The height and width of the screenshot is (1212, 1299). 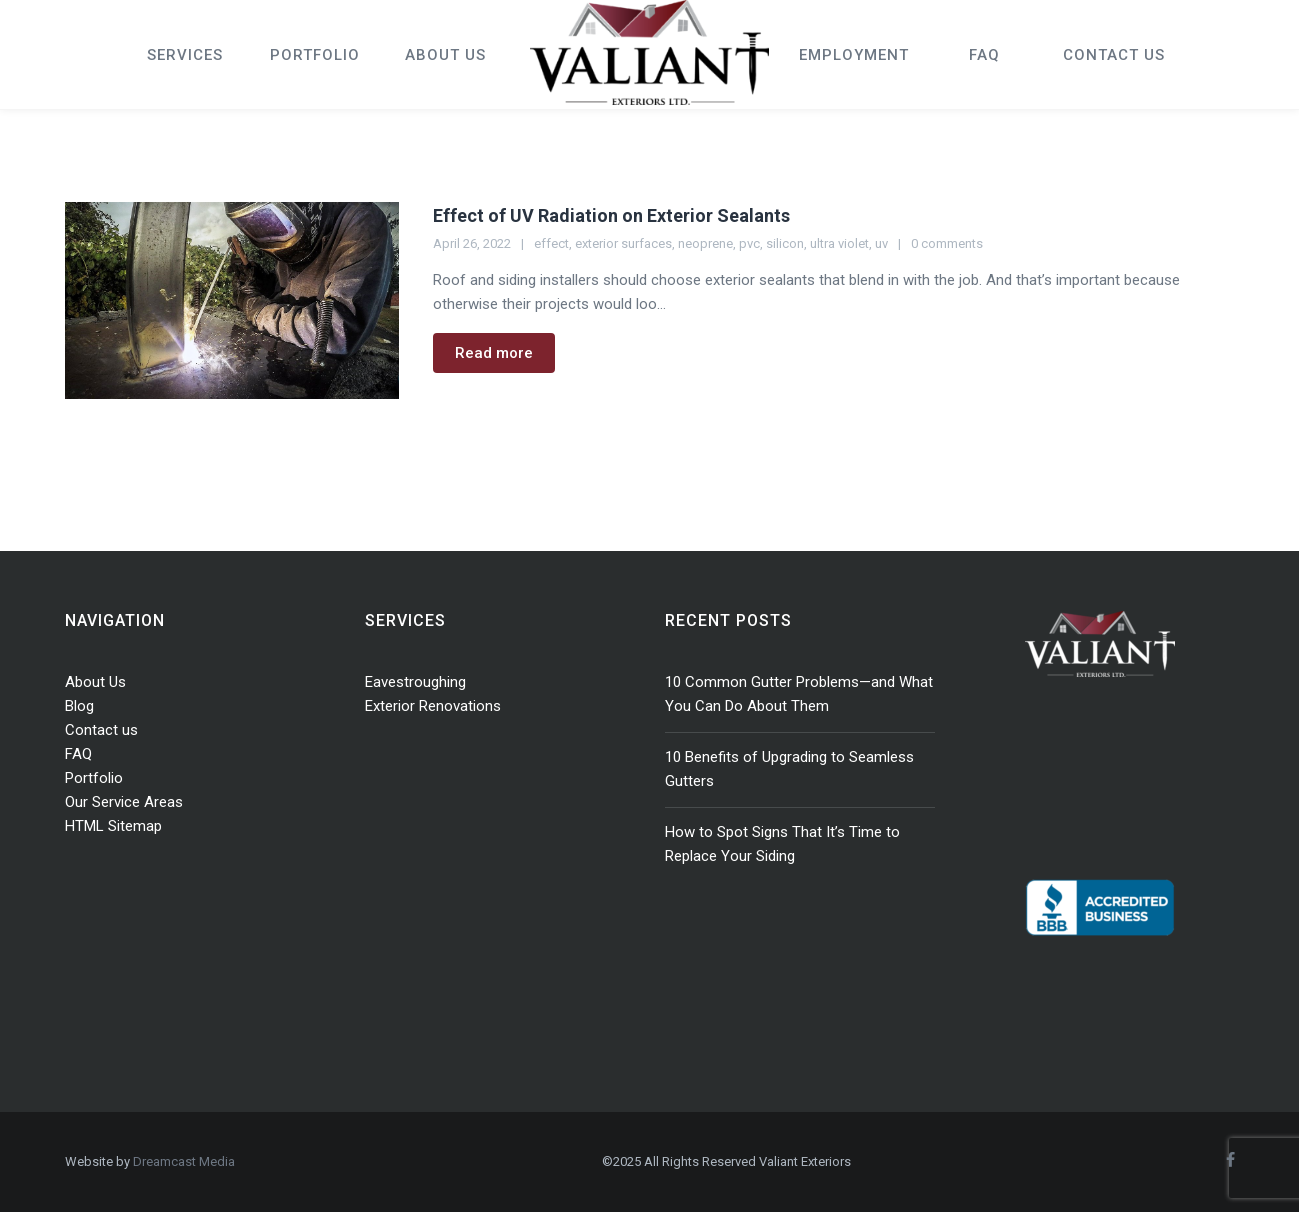 What do you see at coordinates (749, 243) in the screenshot?
I see `pvc` at bounding box center [749, 243].